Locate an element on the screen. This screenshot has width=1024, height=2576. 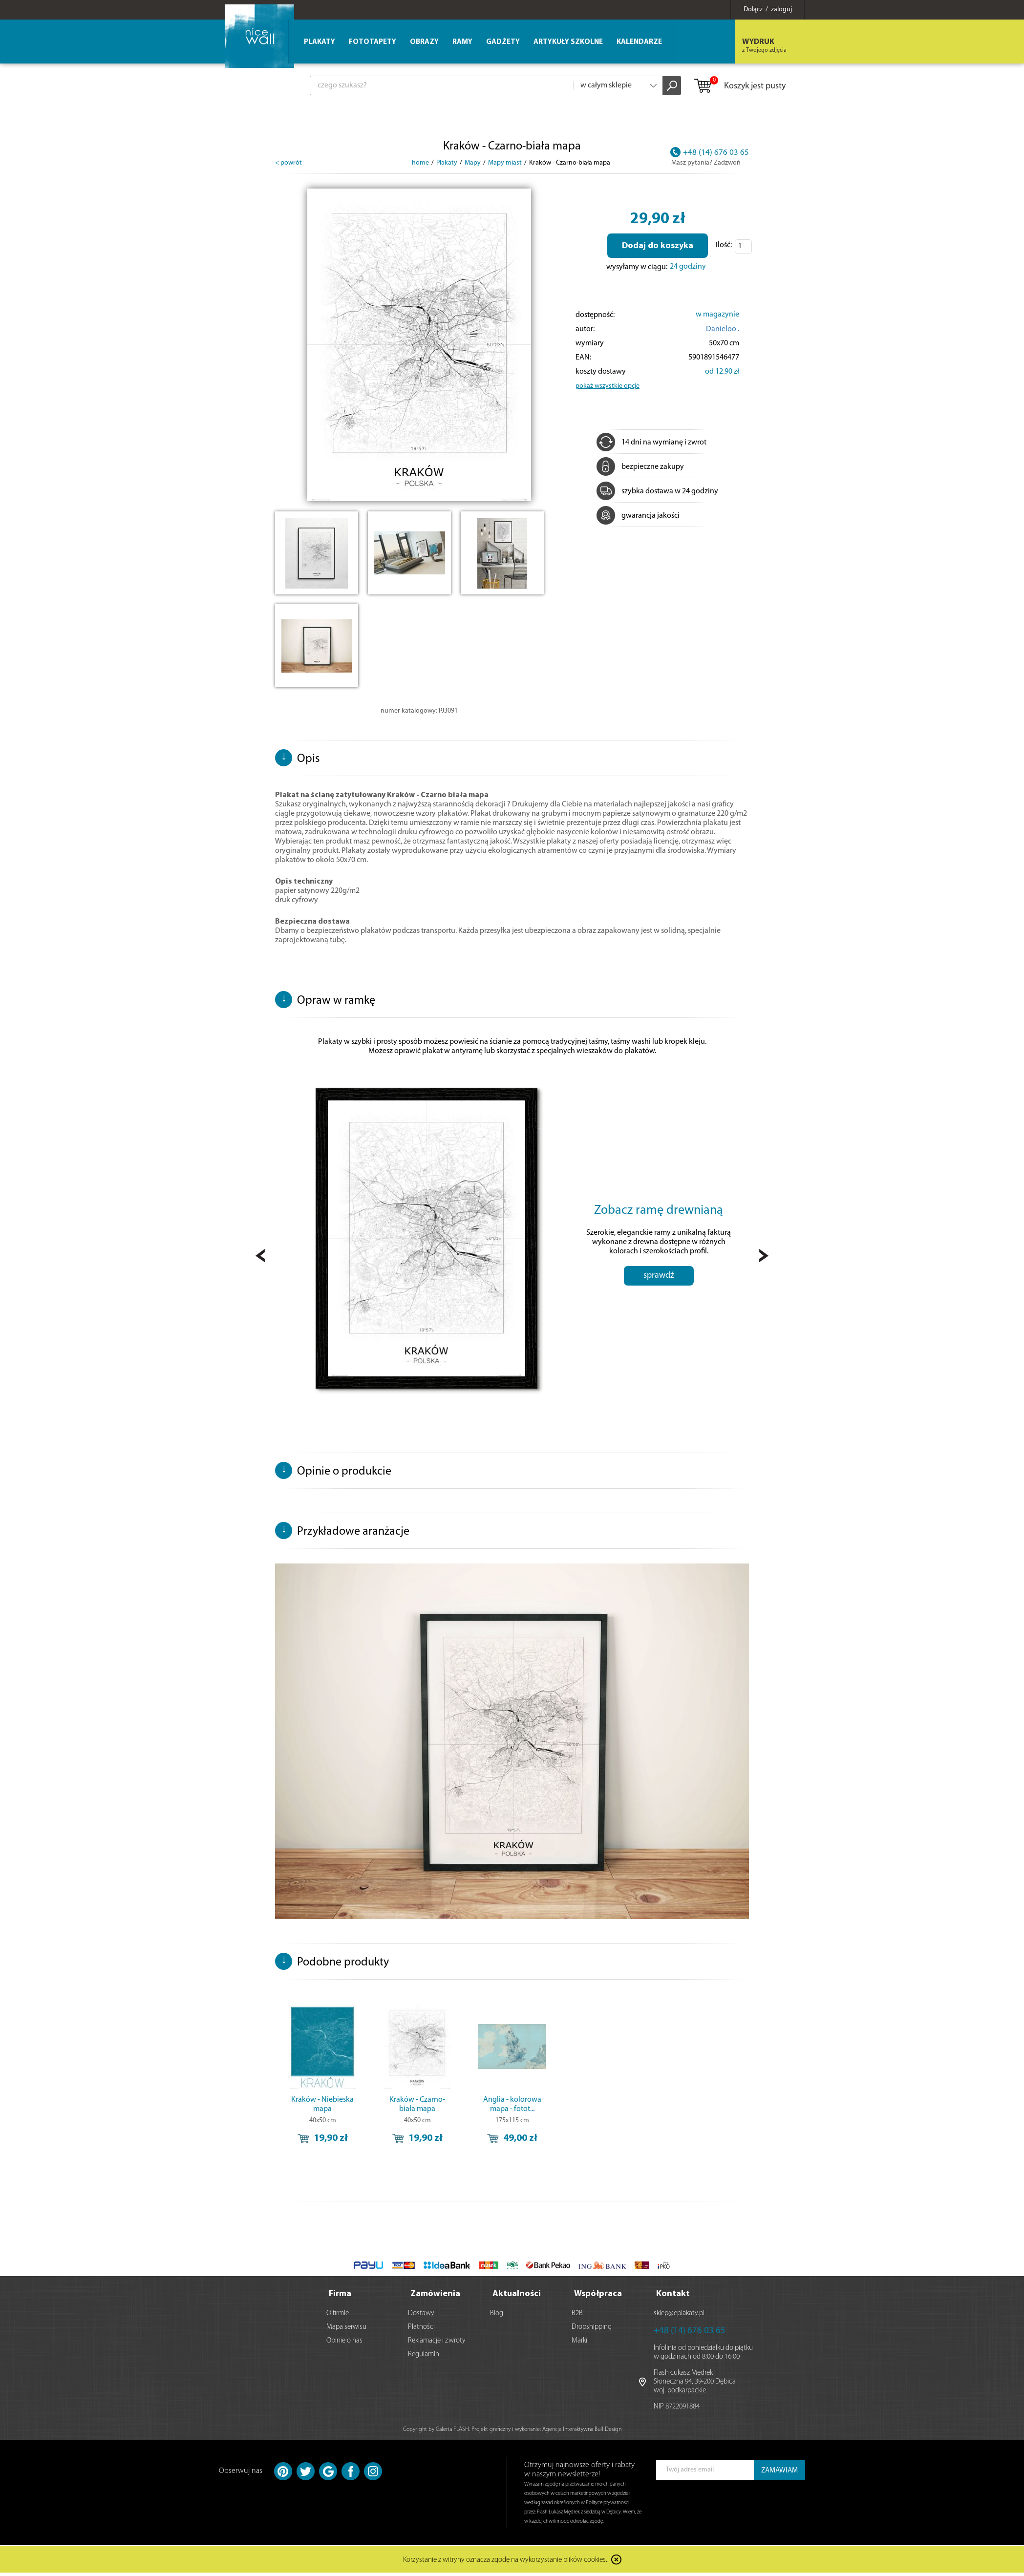
Mapa serwisu is located at coordinates (346, 2330).